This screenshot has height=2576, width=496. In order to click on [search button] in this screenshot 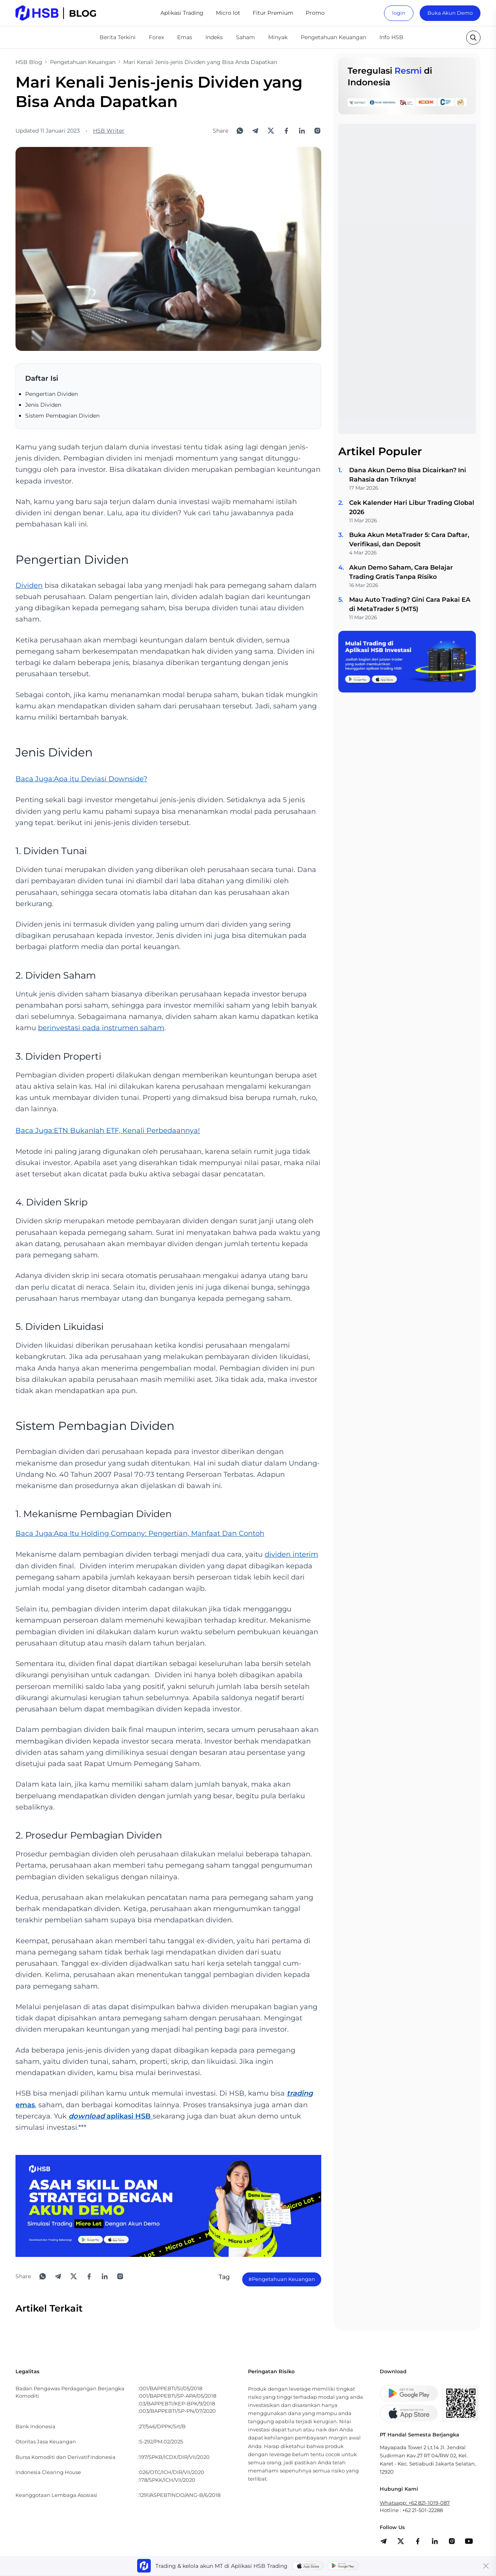, I will do `click(473, 38)`.